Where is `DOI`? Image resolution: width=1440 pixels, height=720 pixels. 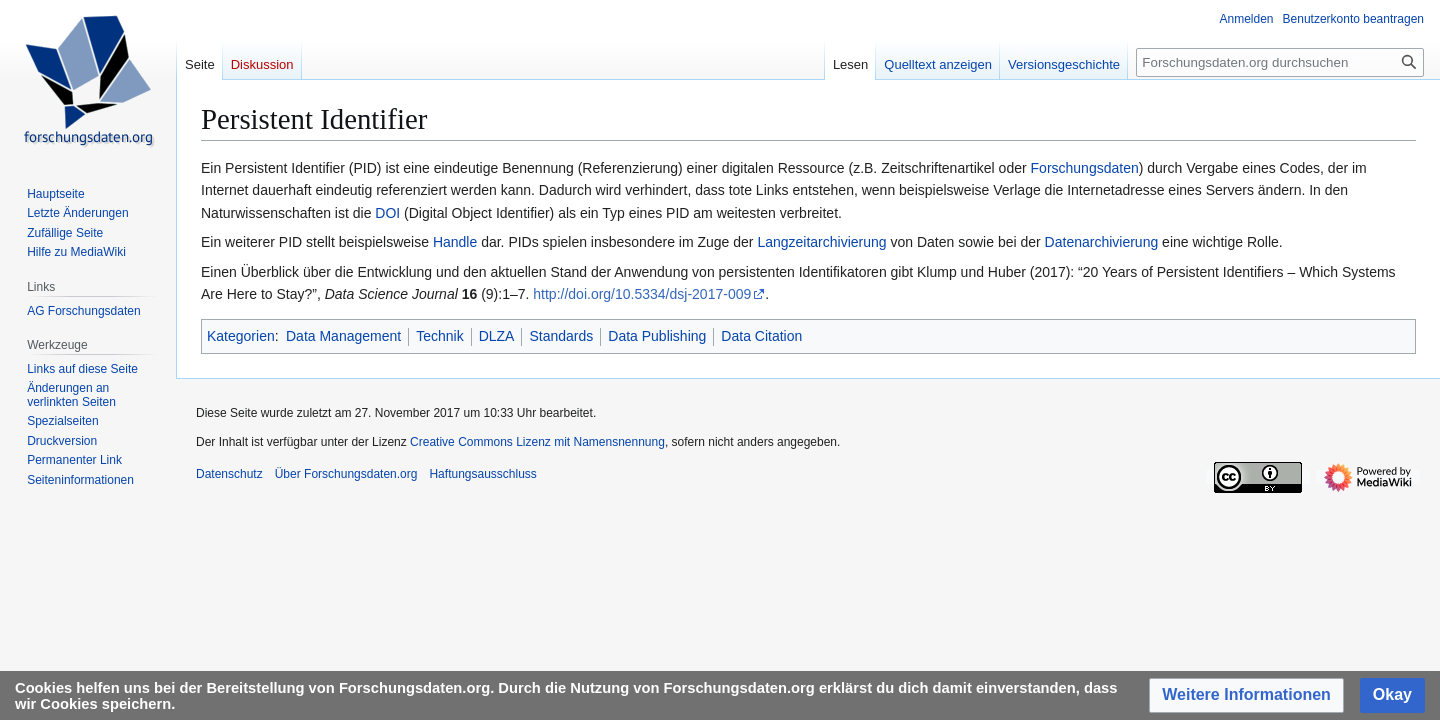 DOI is located at coordinates (387, 213).